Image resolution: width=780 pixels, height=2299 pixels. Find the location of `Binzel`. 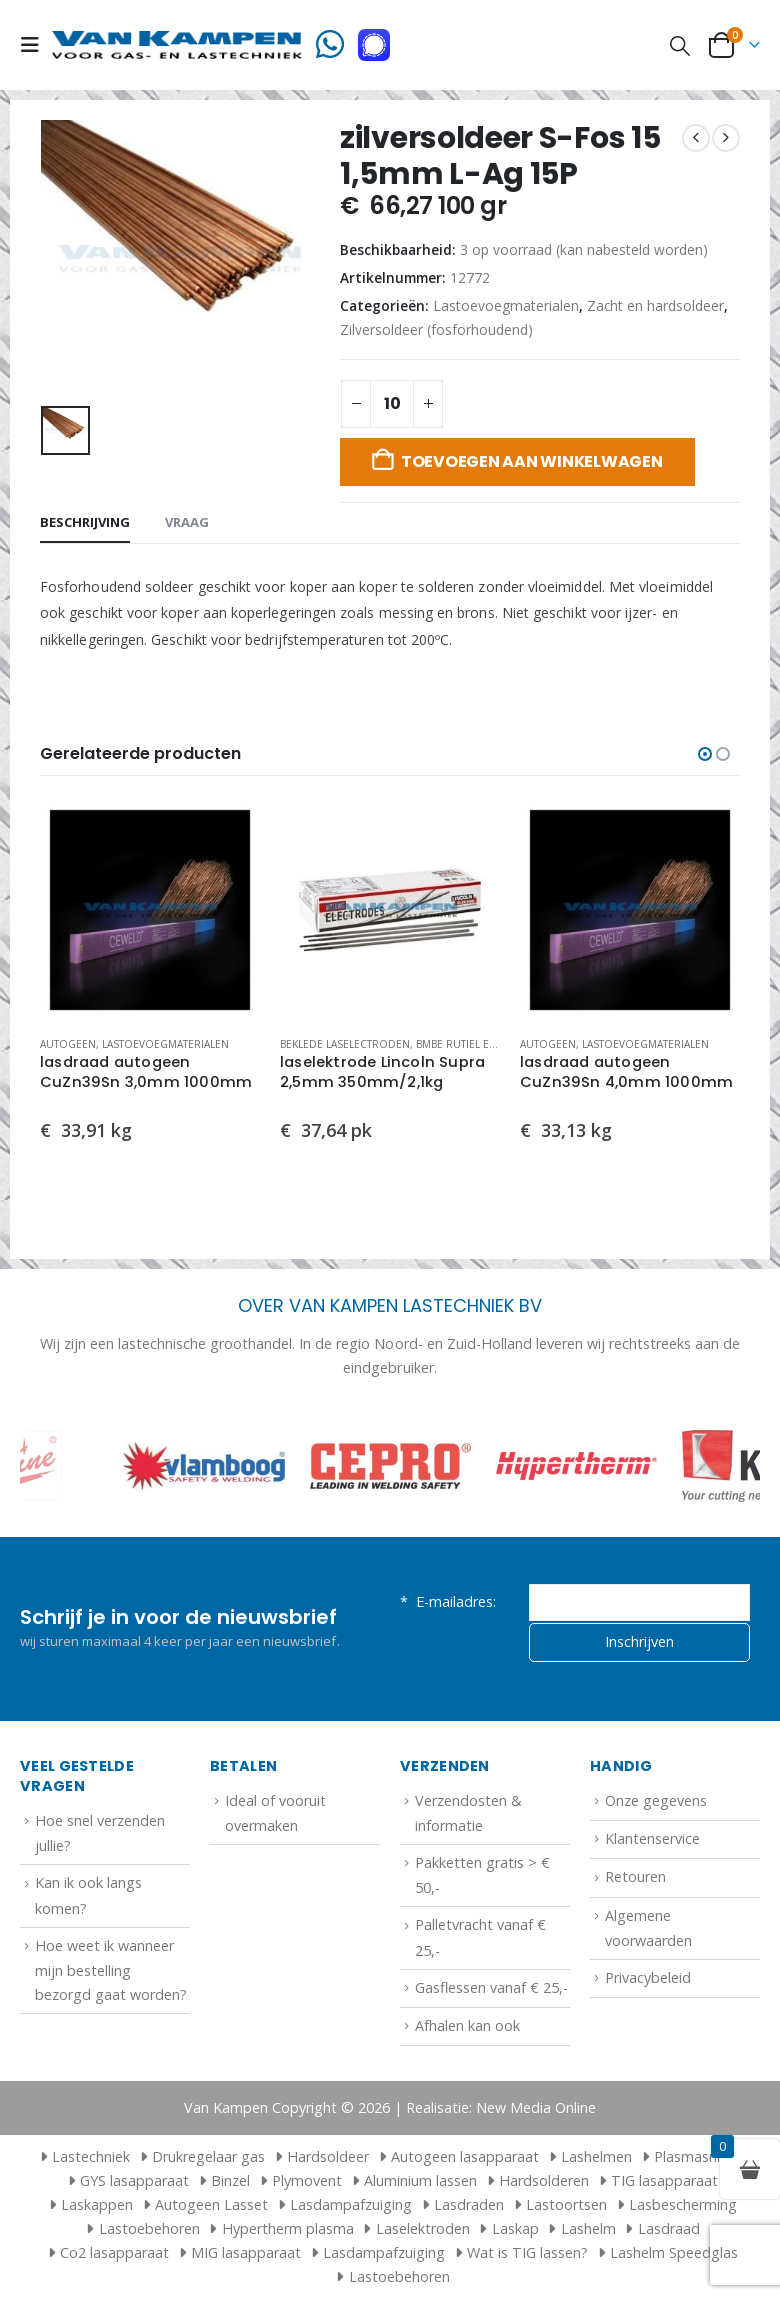

Binzel is located at coordinates (230, 2180).